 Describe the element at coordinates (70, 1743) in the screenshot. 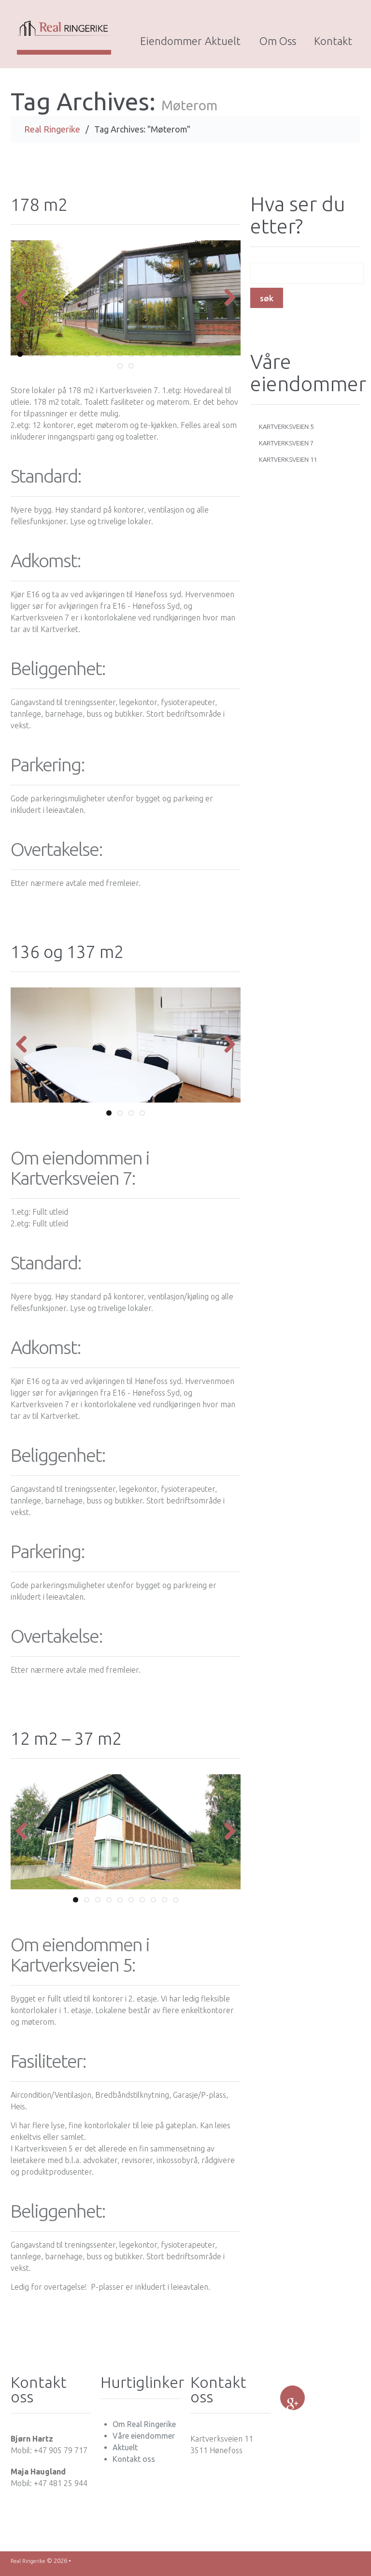

I see `12 m2 – 37 m2` at that location.